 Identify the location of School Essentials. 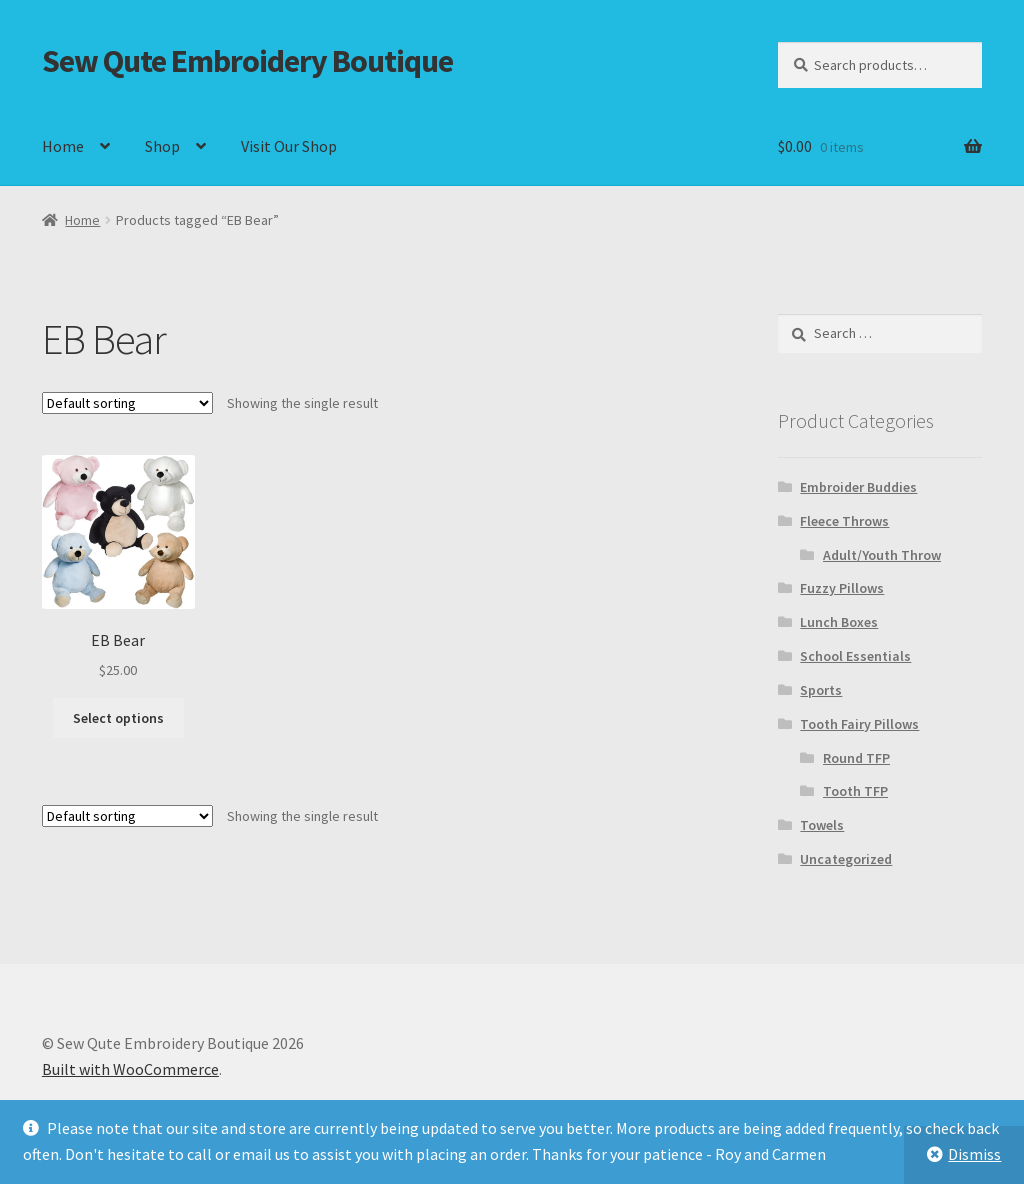
(855, 656).